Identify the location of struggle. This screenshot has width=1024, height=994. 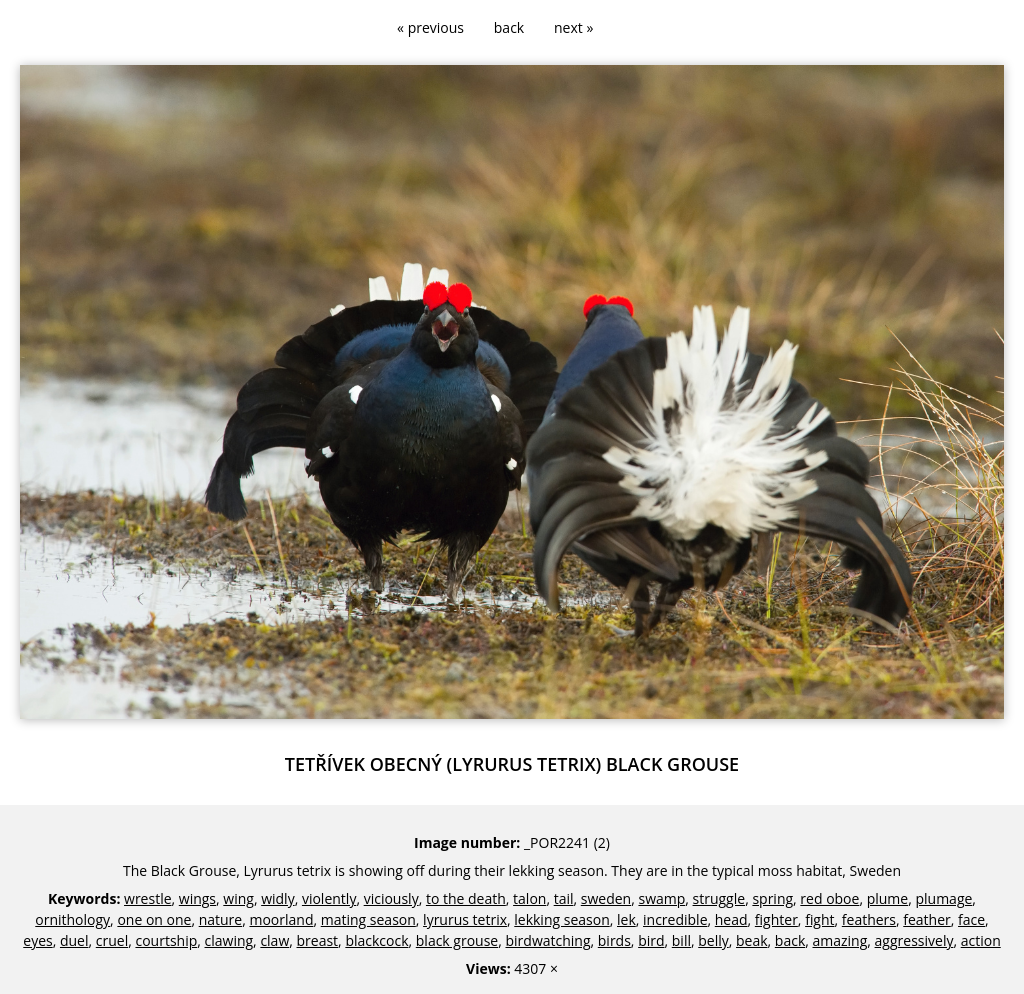
(719, 898).